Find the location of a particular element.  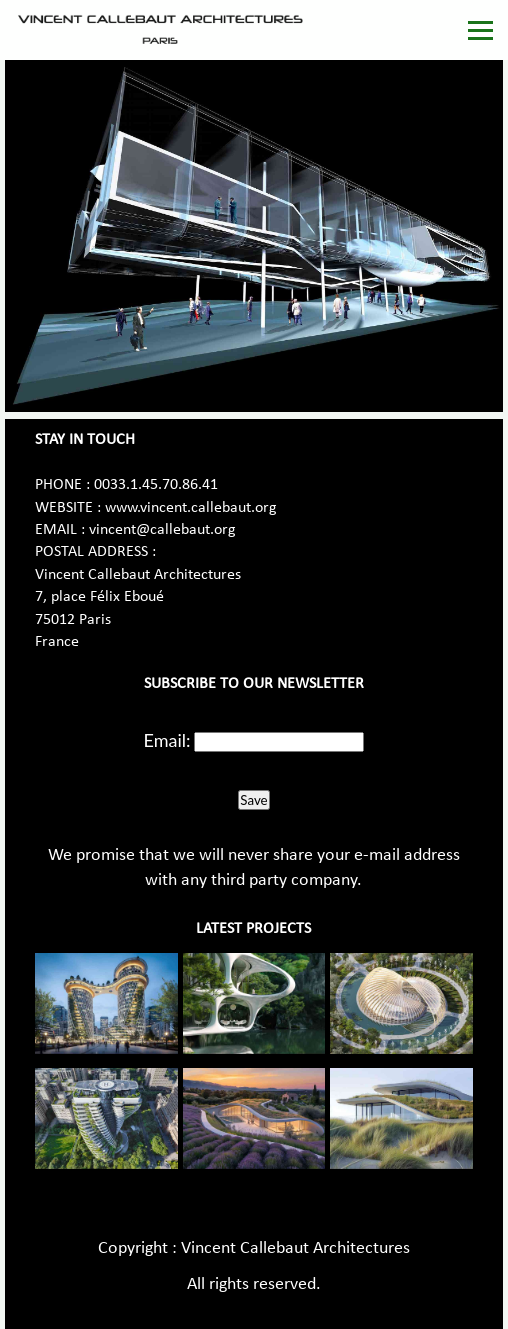

Email: is located at coordinates (167, 740).